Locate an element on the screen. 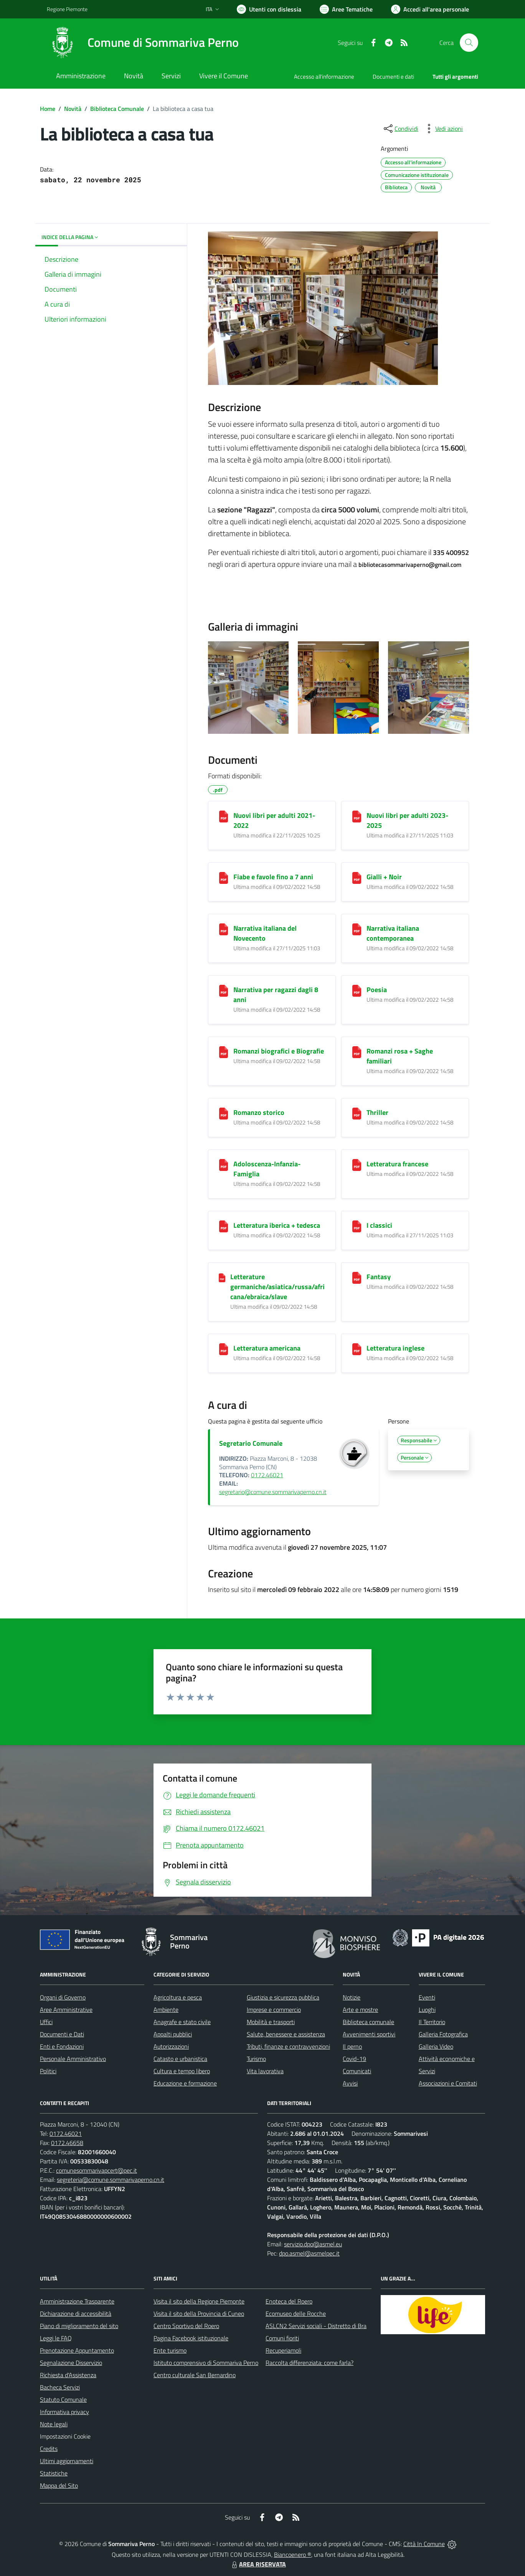 This screenshot has width=525, height=2576. Comunicati is located at coordinates (357, 2071).